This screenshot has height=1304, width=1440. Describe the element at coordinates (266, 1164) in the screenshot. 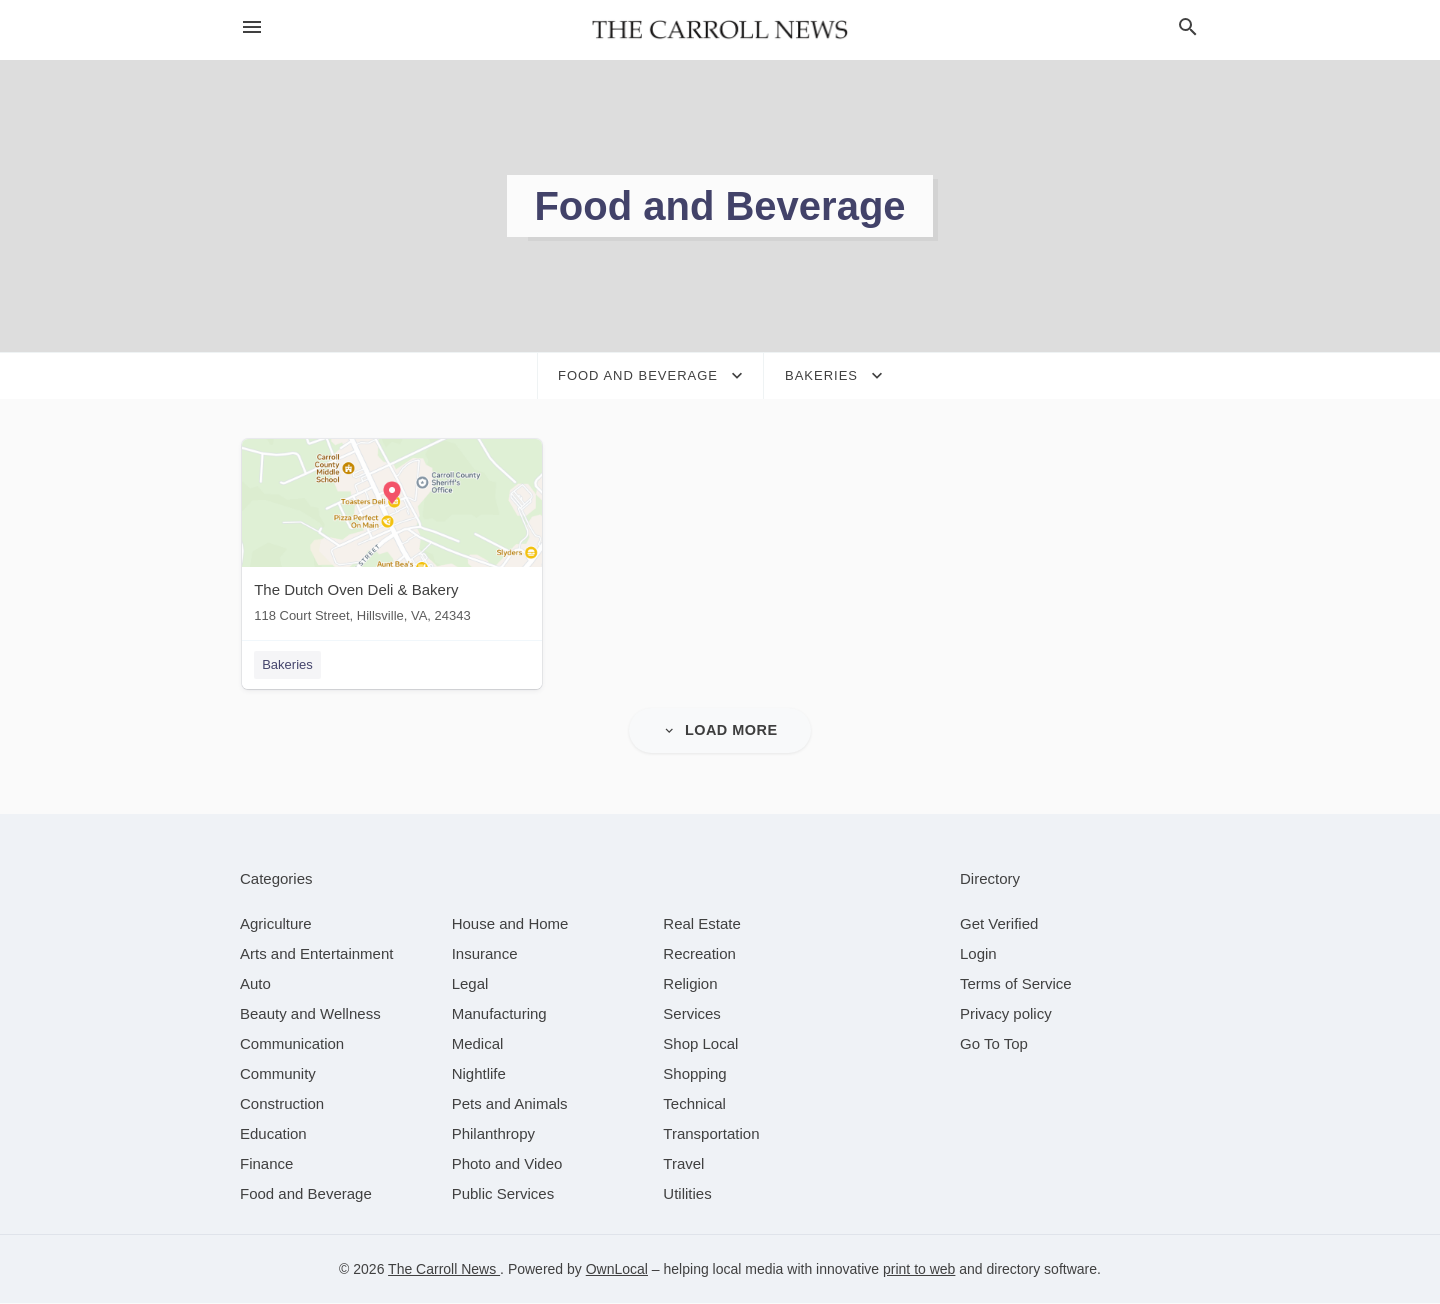

I see `[category Finance]` at that location.